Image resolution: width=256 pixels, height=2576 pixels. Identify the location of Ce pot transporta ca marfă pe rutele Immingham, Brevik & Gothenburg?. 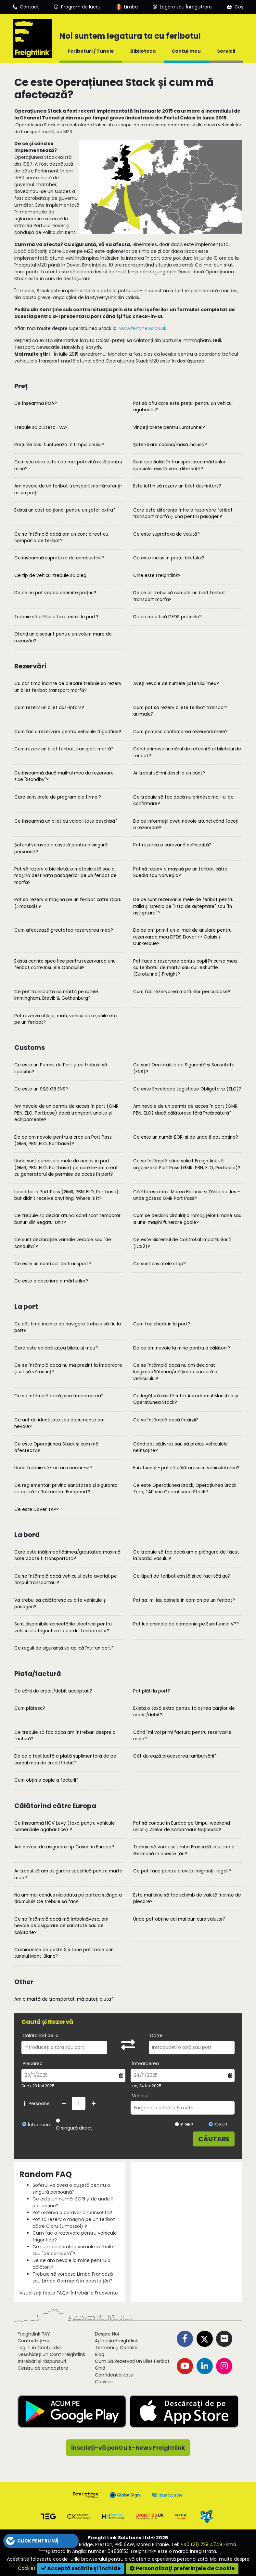
(56, 995).